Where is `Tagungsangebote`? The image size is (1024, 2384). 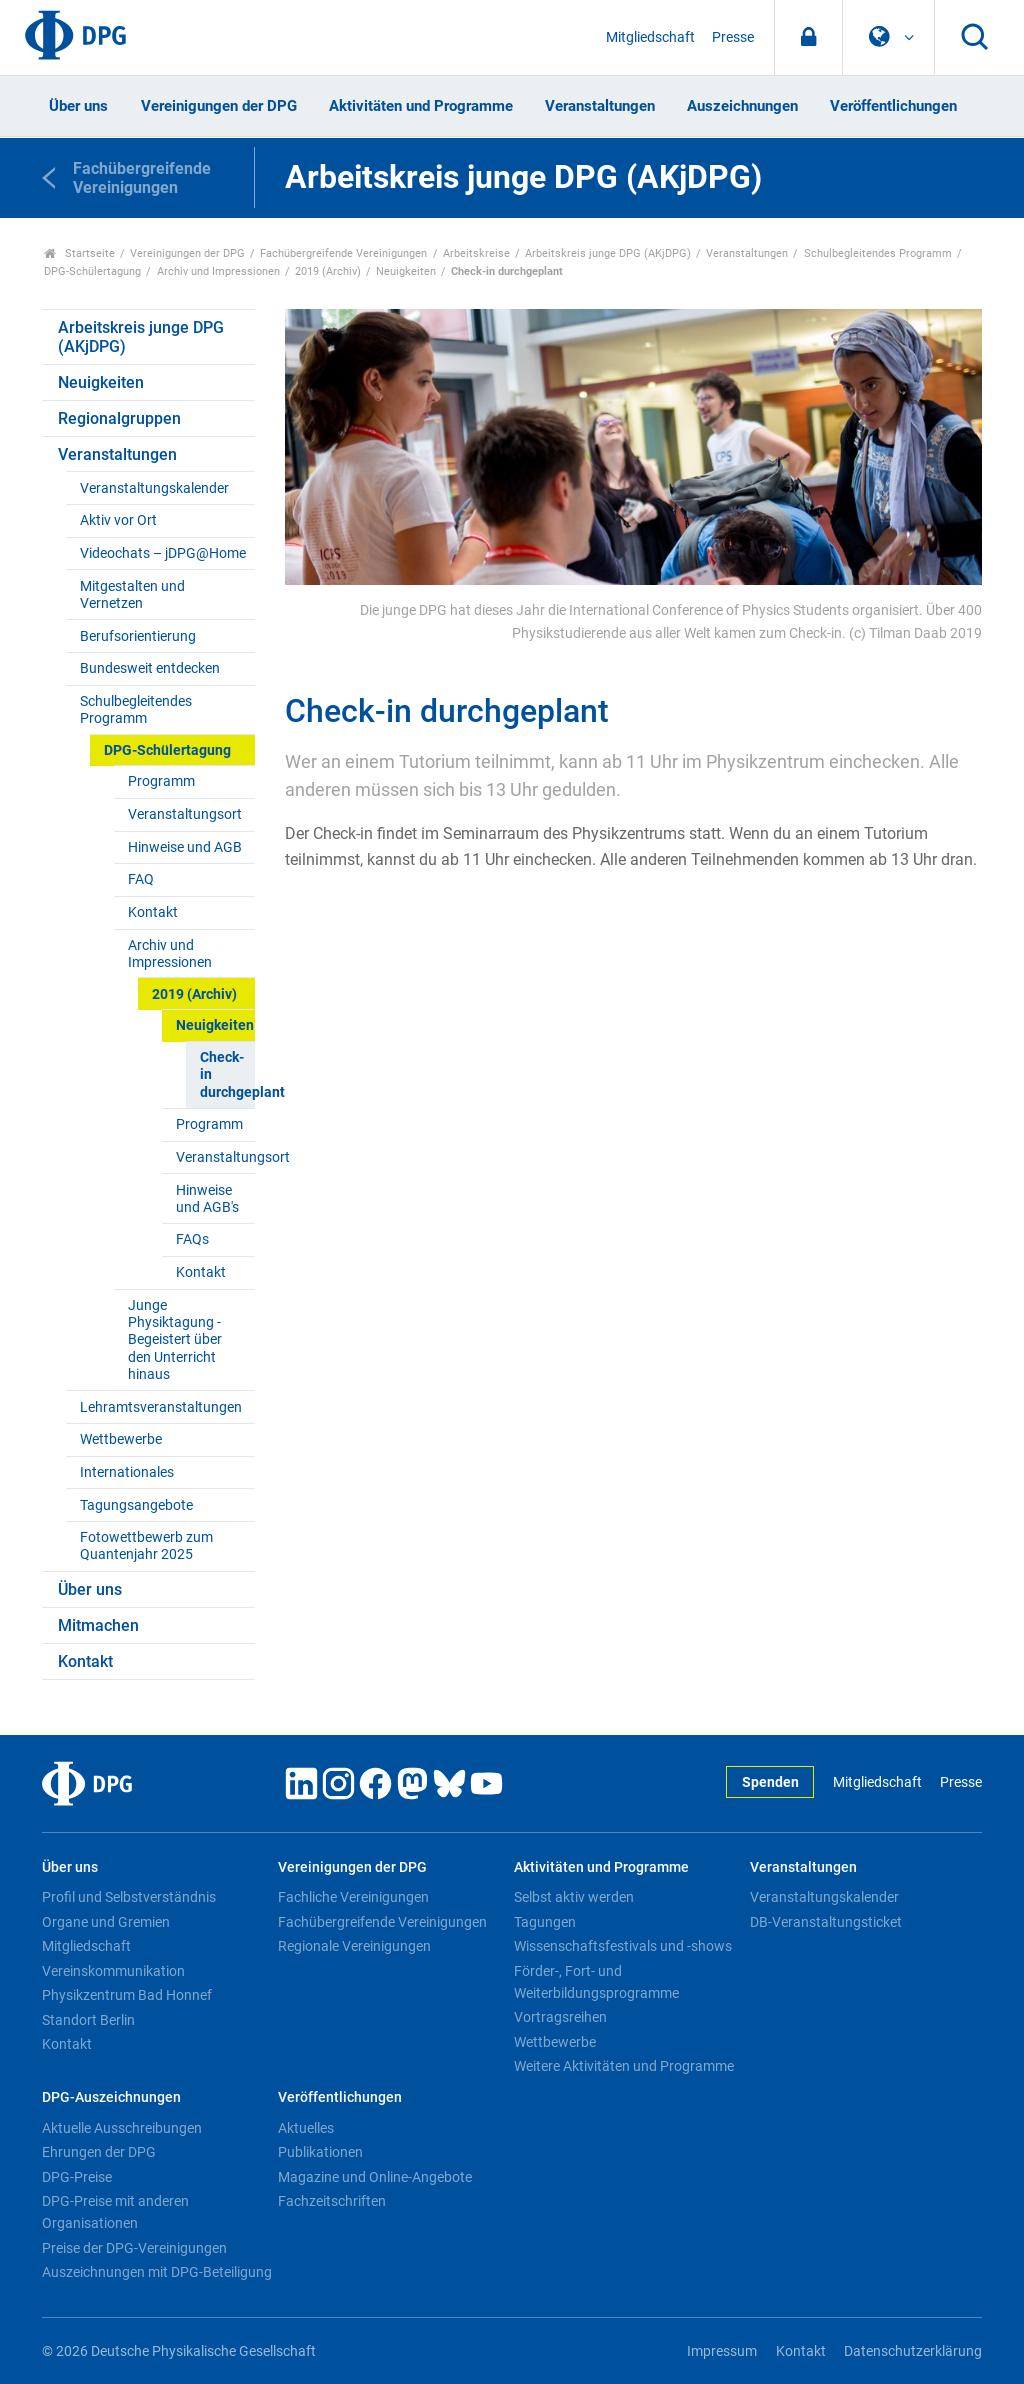
Tagungsangebote is located at coordinates (136, 1505).